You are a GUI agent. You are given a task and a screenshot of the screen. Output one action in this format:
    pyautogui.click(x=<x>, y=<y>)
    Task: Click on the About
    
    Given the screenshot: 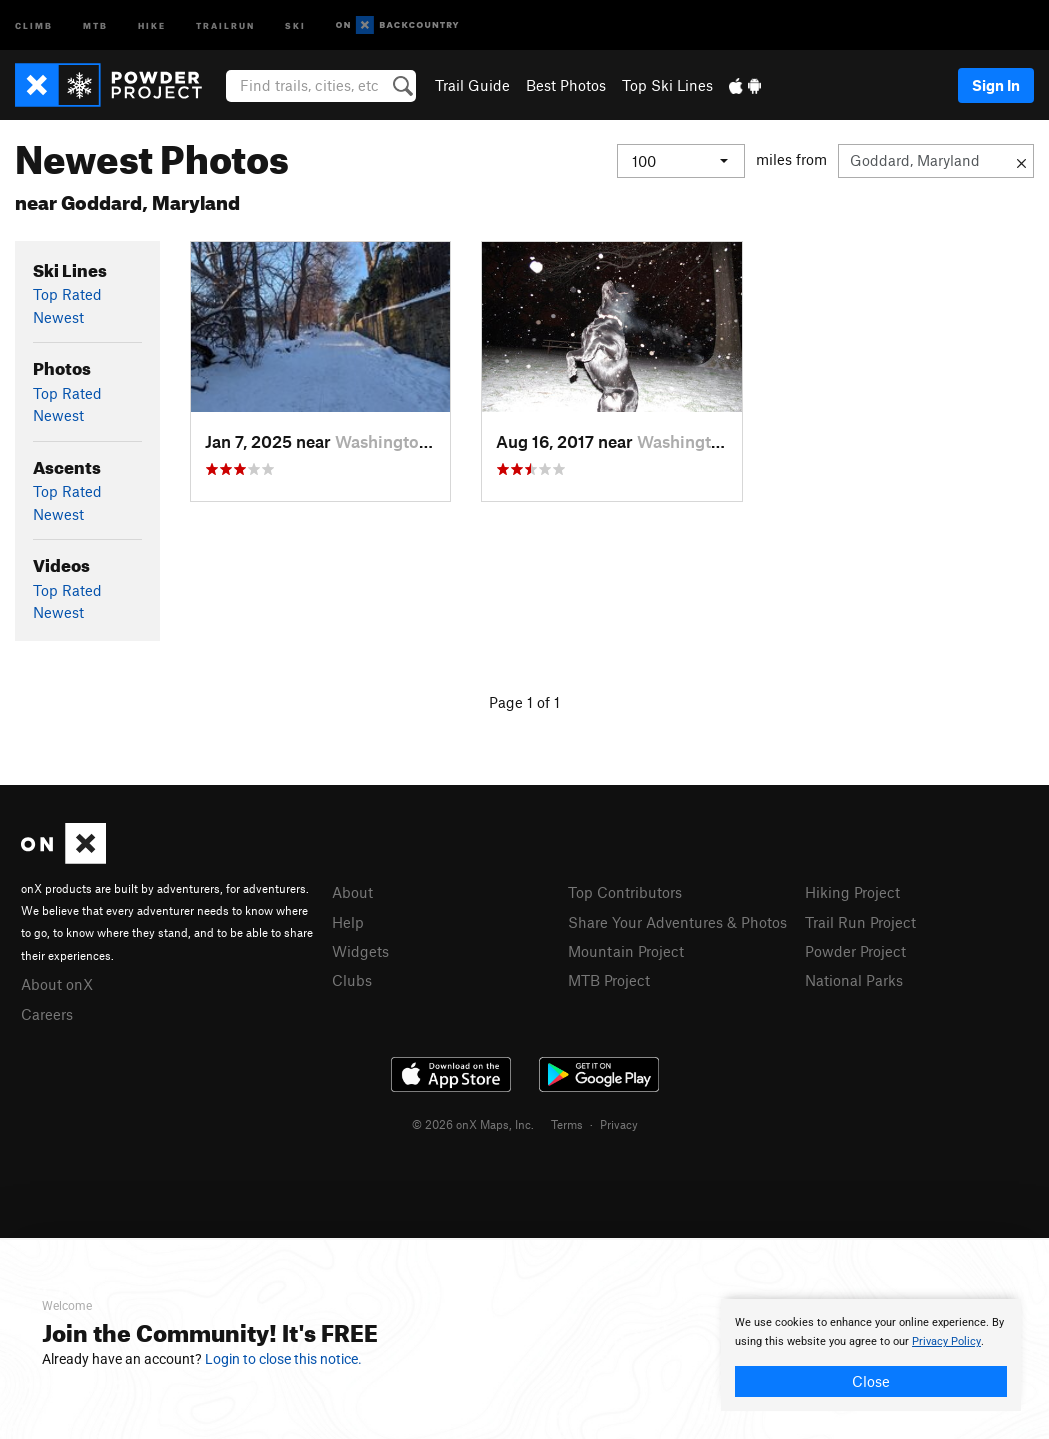 What is the action you would take?
    pyautogui.click(x=352, y=892)
    